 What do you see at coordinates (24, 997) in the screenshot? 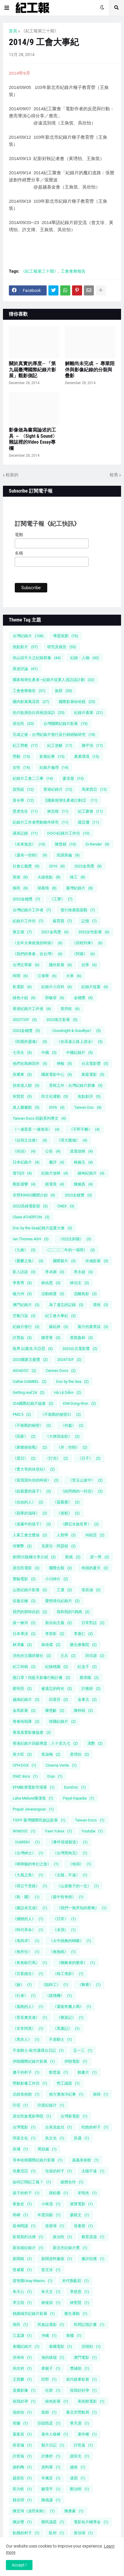
I see `綠色小組` at bounding box center [24, 997].